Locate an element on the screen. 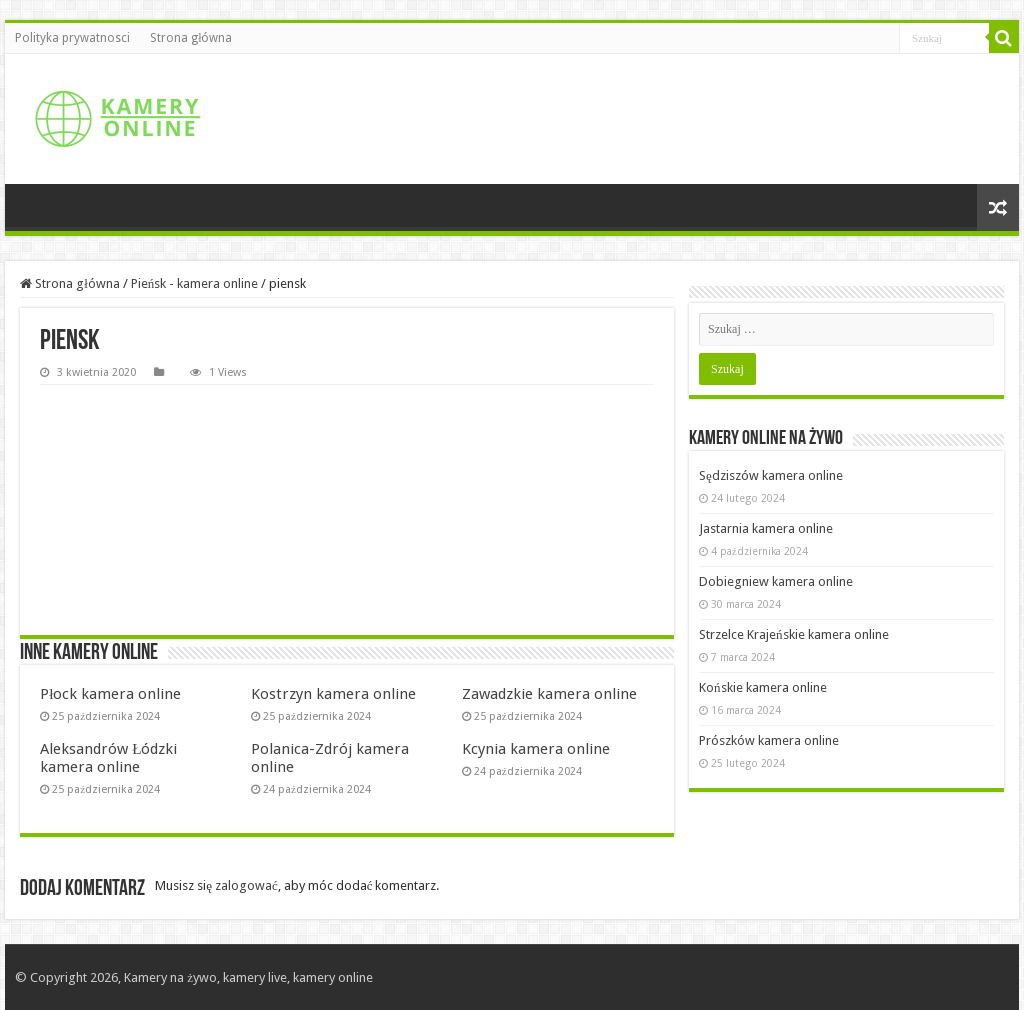 The height and width of the screenshot is (1010, 1024). zalogować is located at coordinates (246, 885).